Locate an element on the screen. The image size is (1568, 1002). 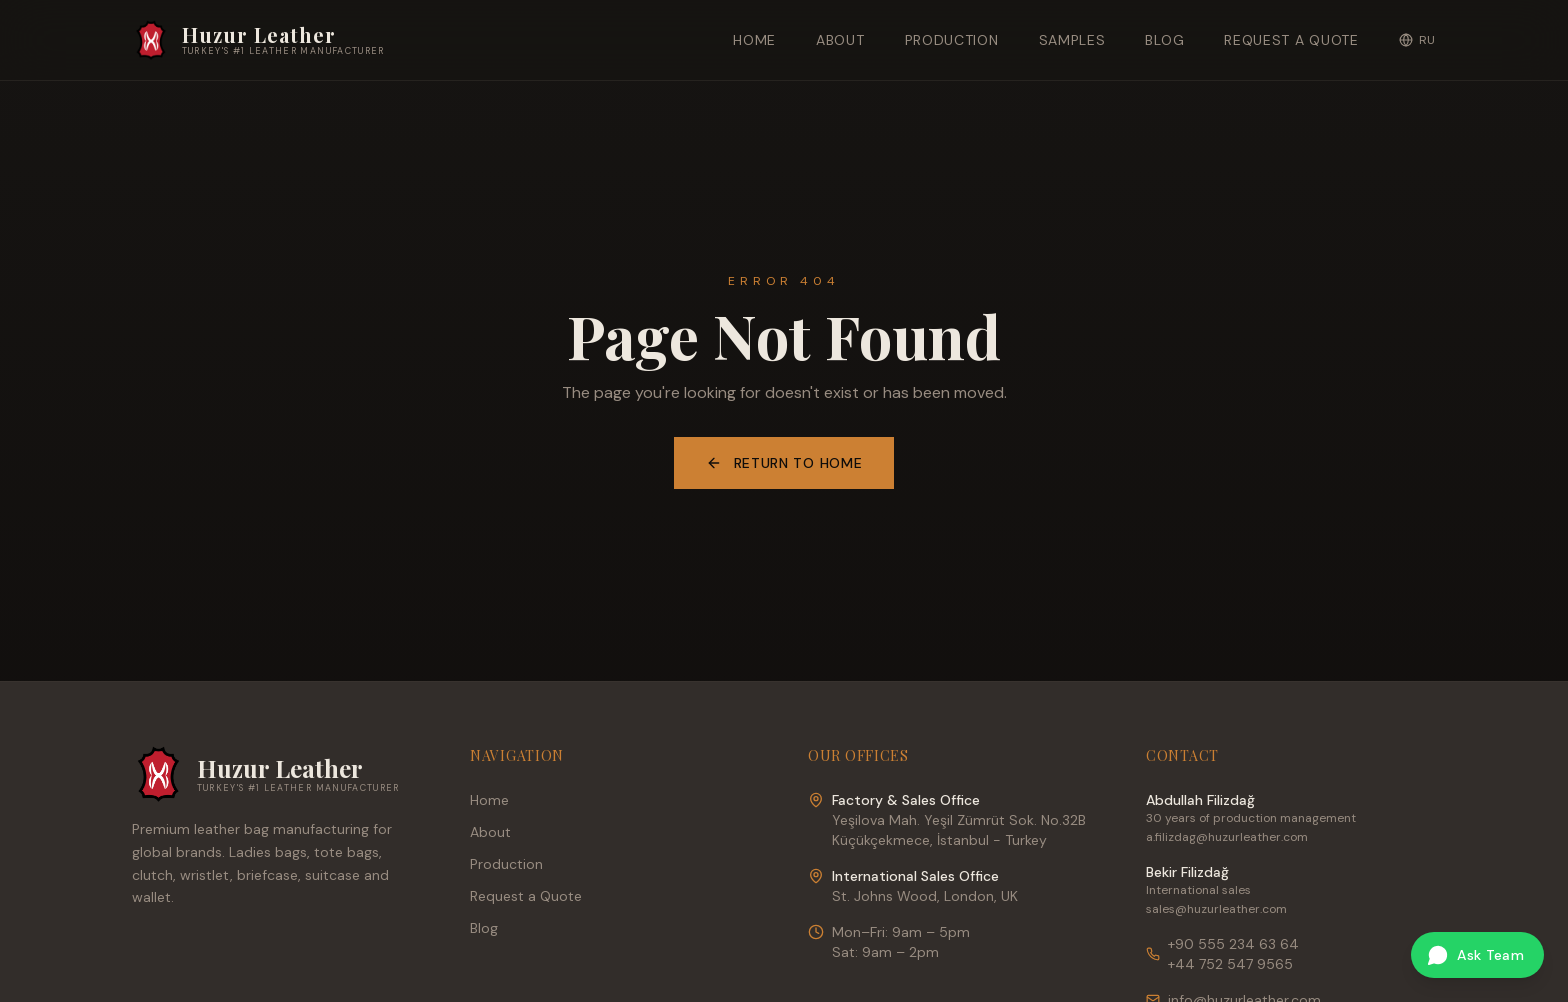
+90 555 234 63 64 is located at coordinates (1233, 944).